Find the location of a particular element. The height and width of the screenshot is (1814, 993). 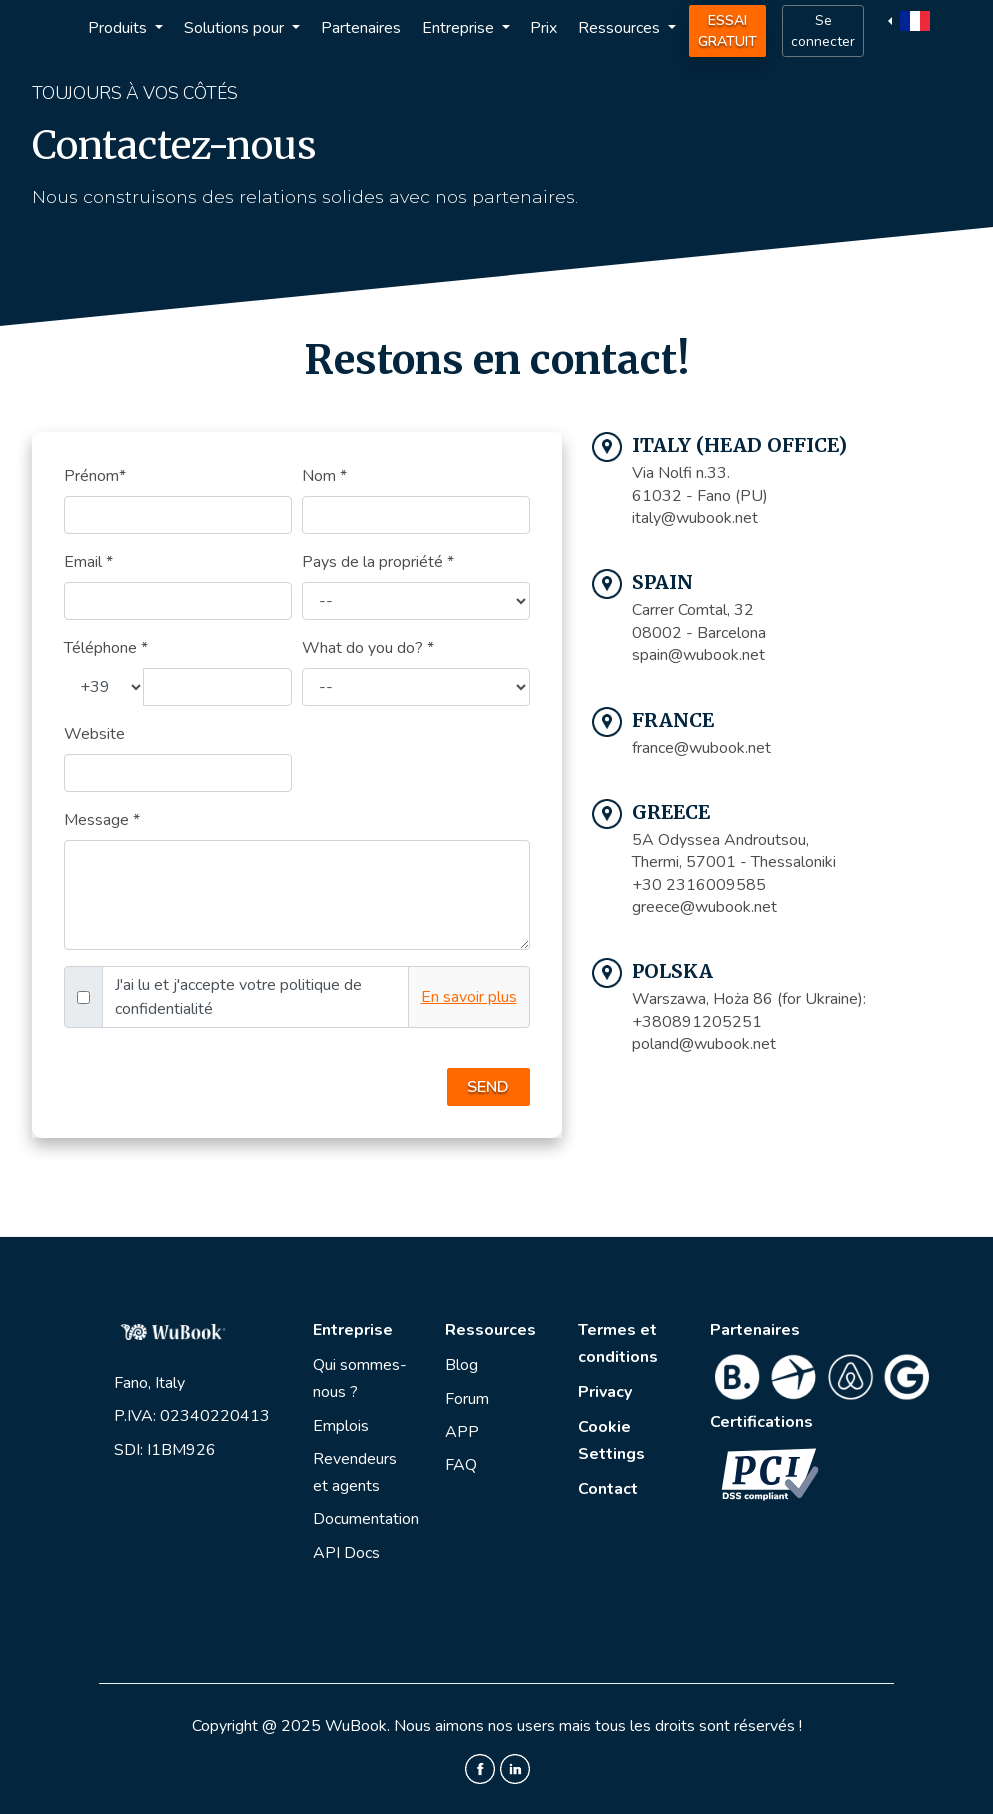

Solutions pour [button] is located at coordinates (236, 28).